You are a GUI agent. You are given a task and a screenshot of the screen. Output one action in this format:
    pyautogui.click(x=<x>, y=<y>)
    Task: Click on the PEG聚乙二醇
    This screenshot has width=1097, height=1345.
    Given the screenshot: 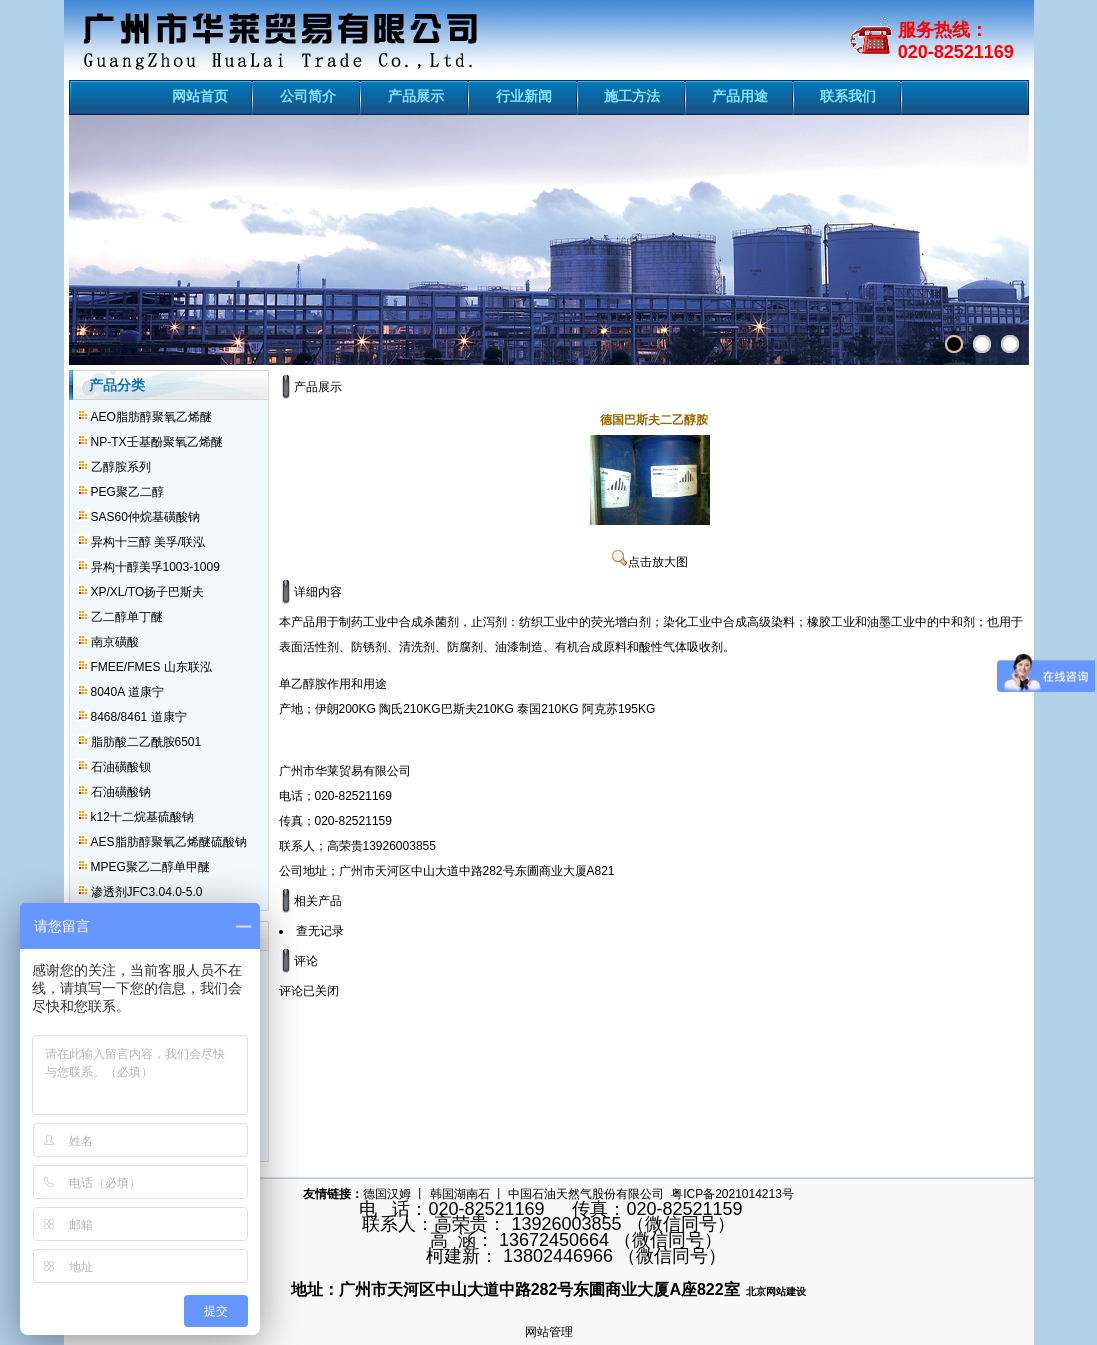 What is the action you would take?
    pyautogui.click(x=127, y=492)
    